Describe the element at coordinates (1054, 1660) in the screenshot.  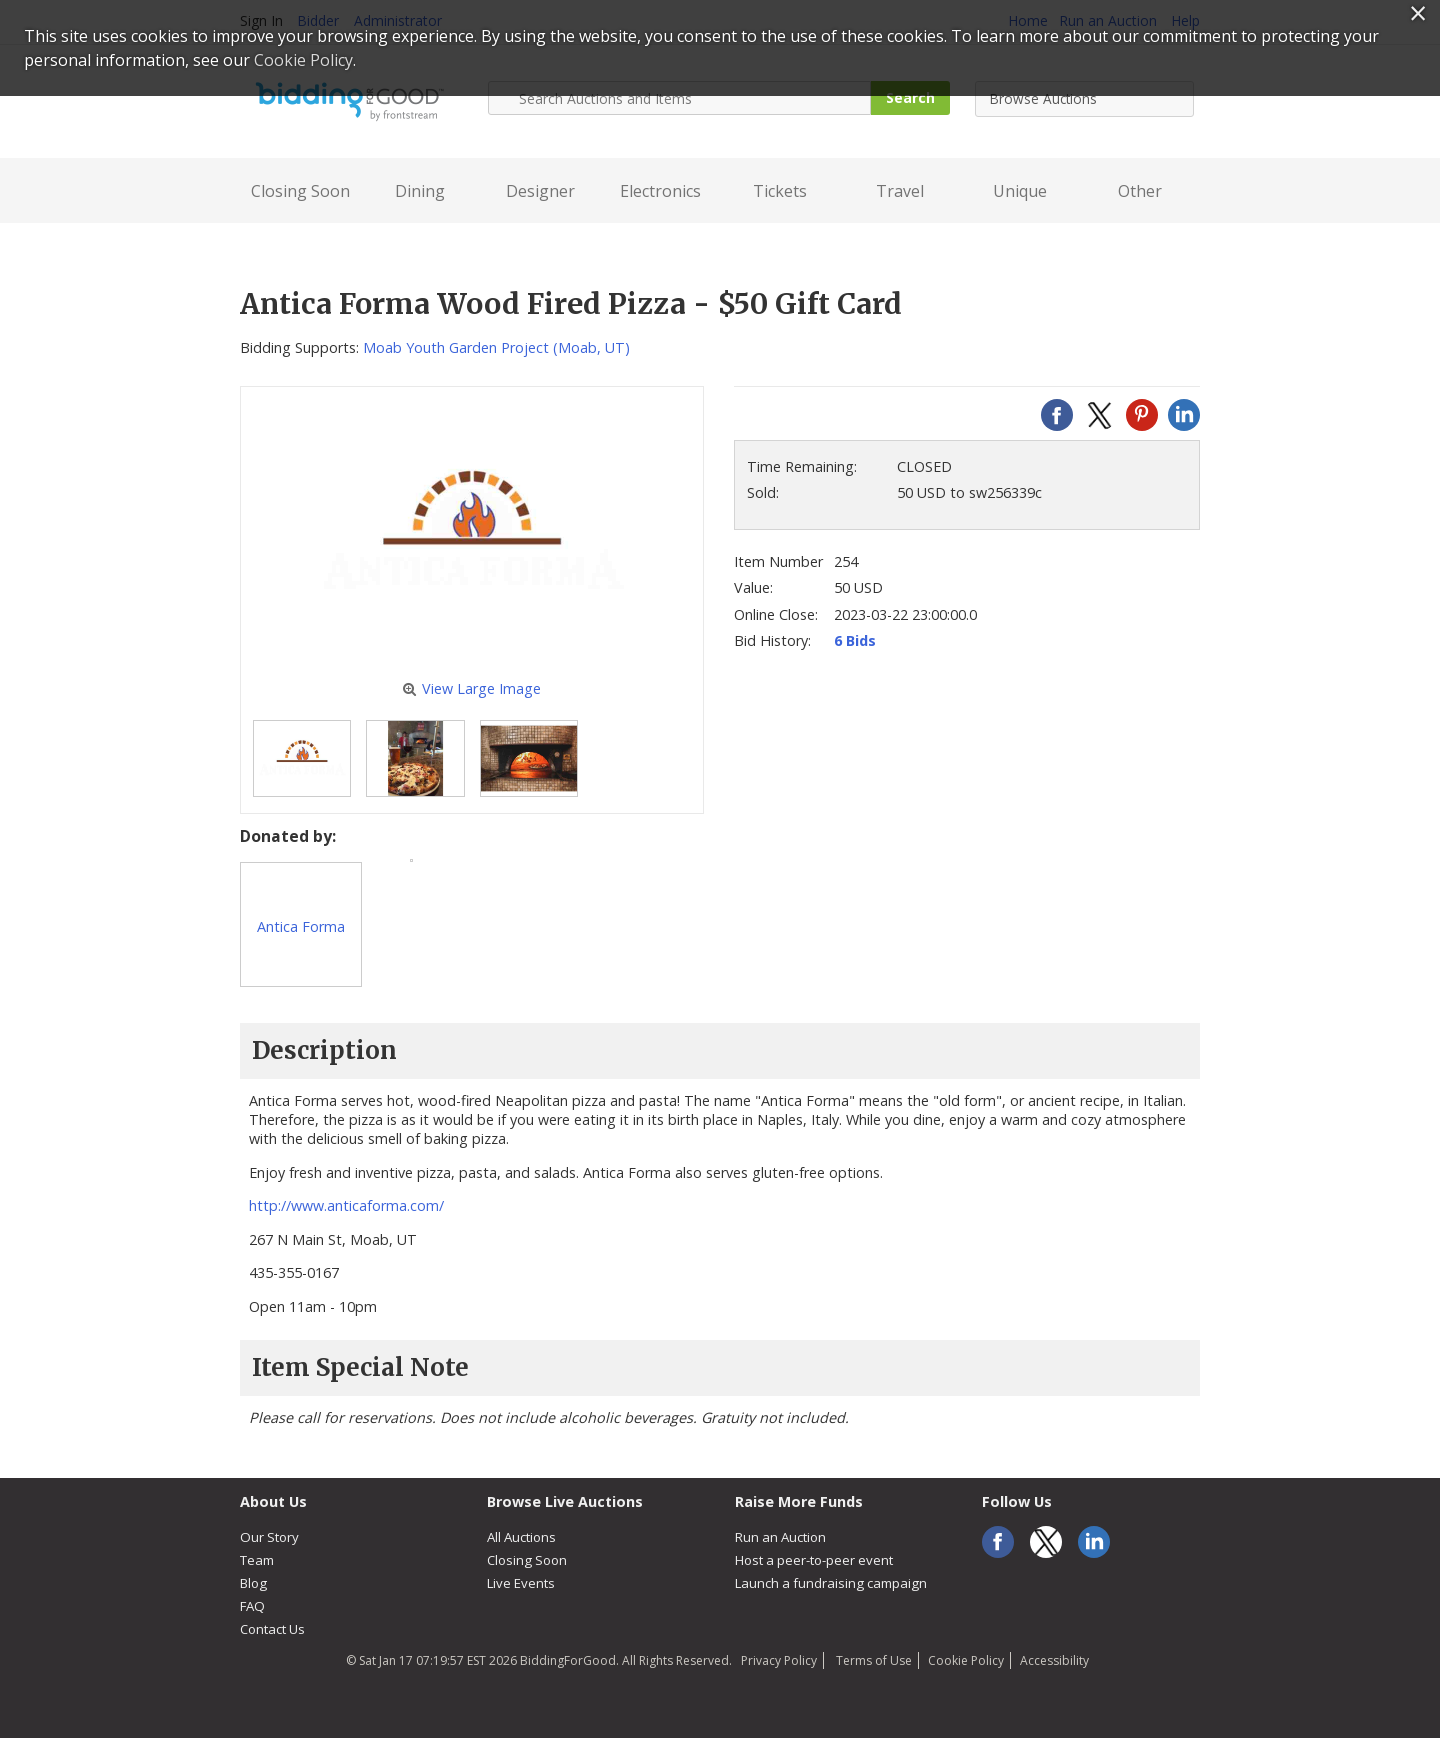
I see `Accessibility` at that location.